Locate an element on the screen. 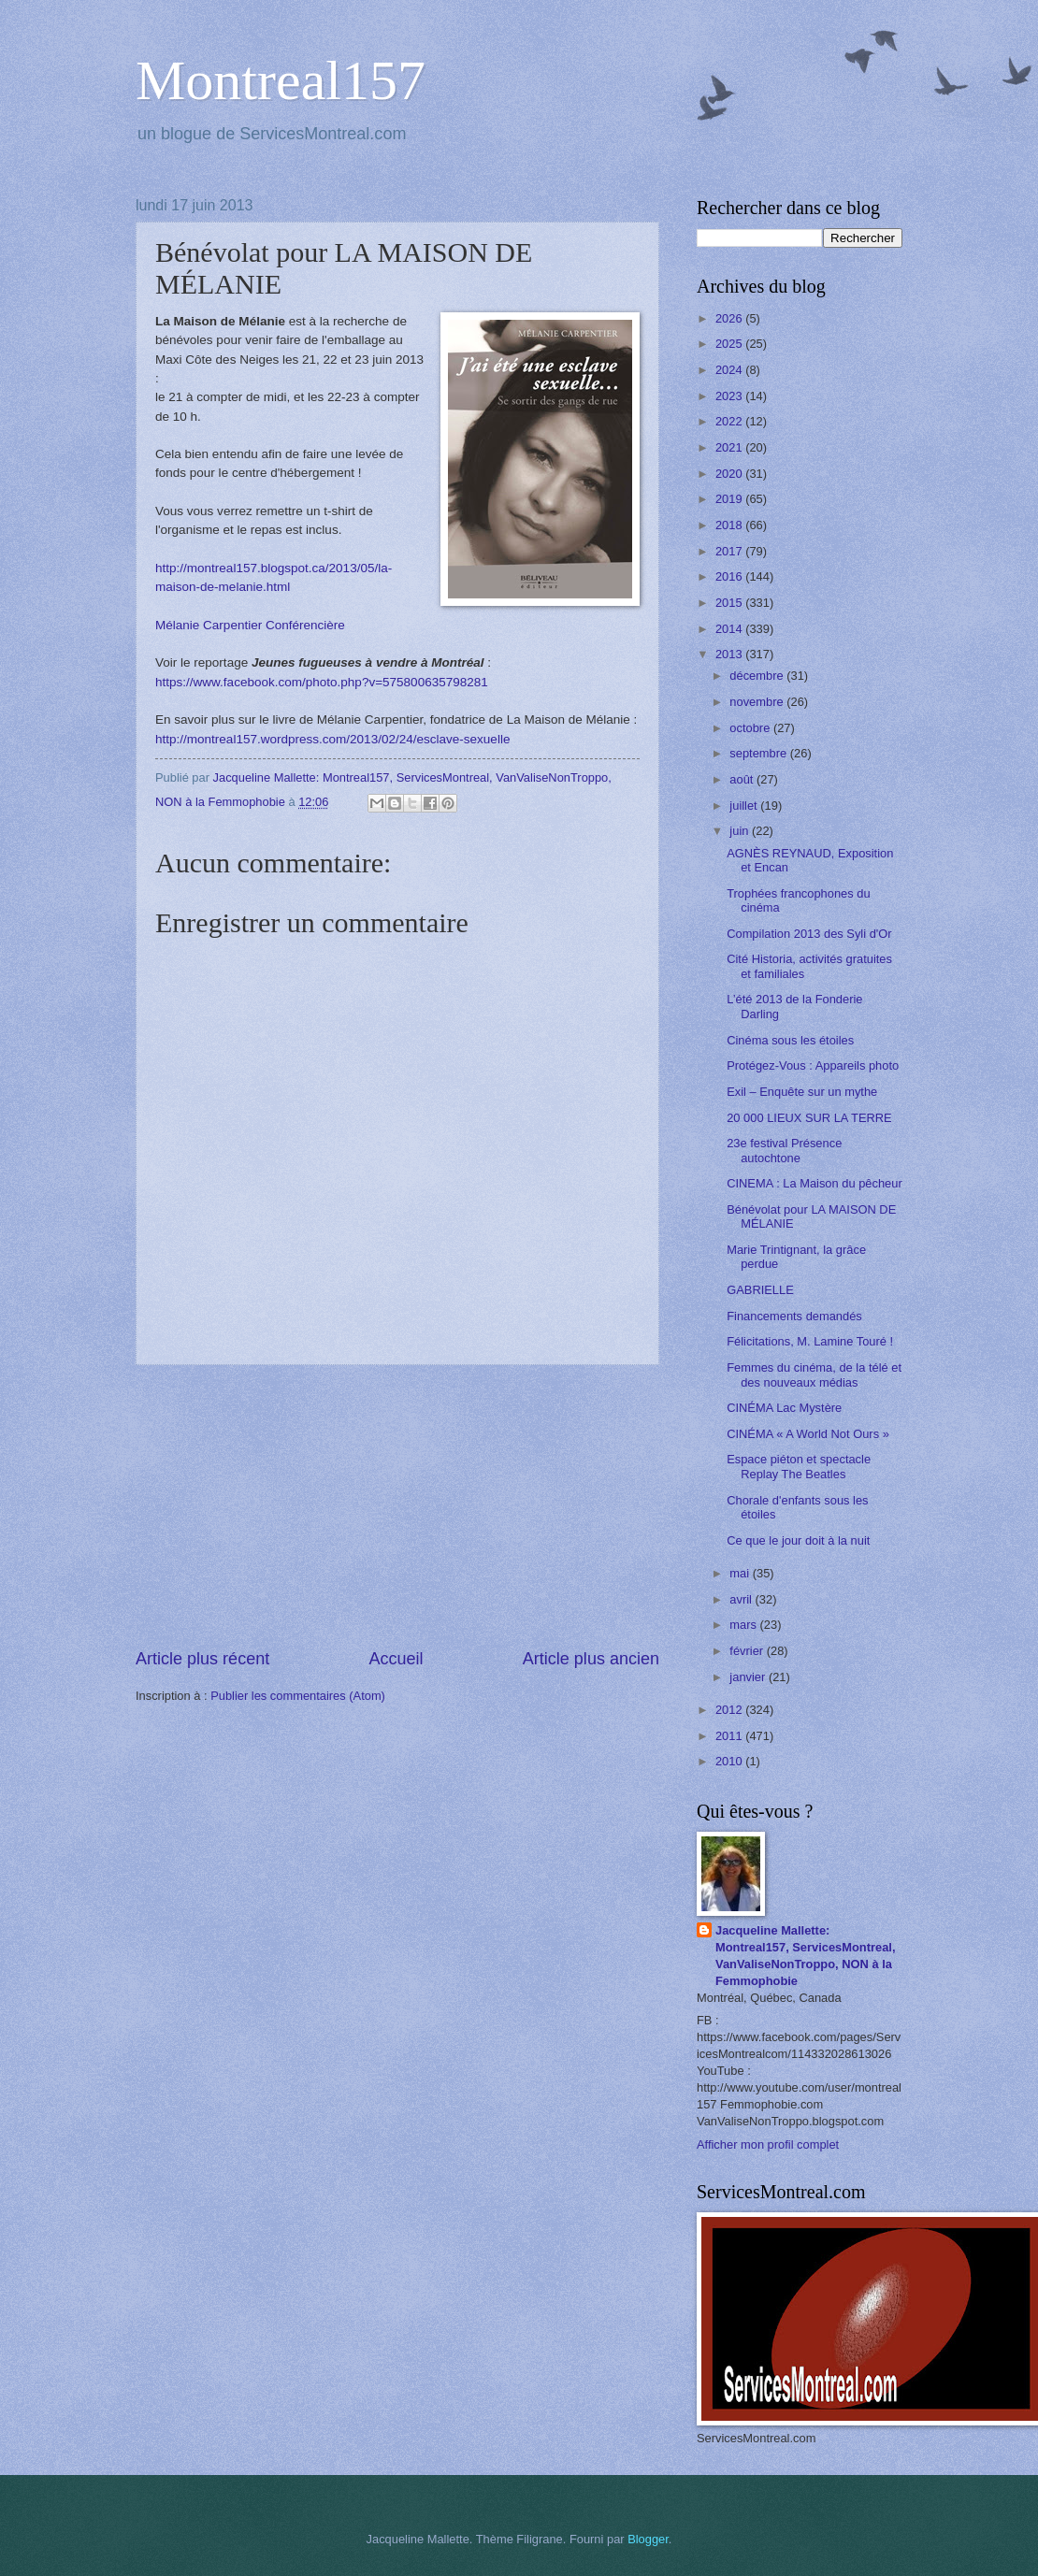  2017 is located at coordinates (730, 551).